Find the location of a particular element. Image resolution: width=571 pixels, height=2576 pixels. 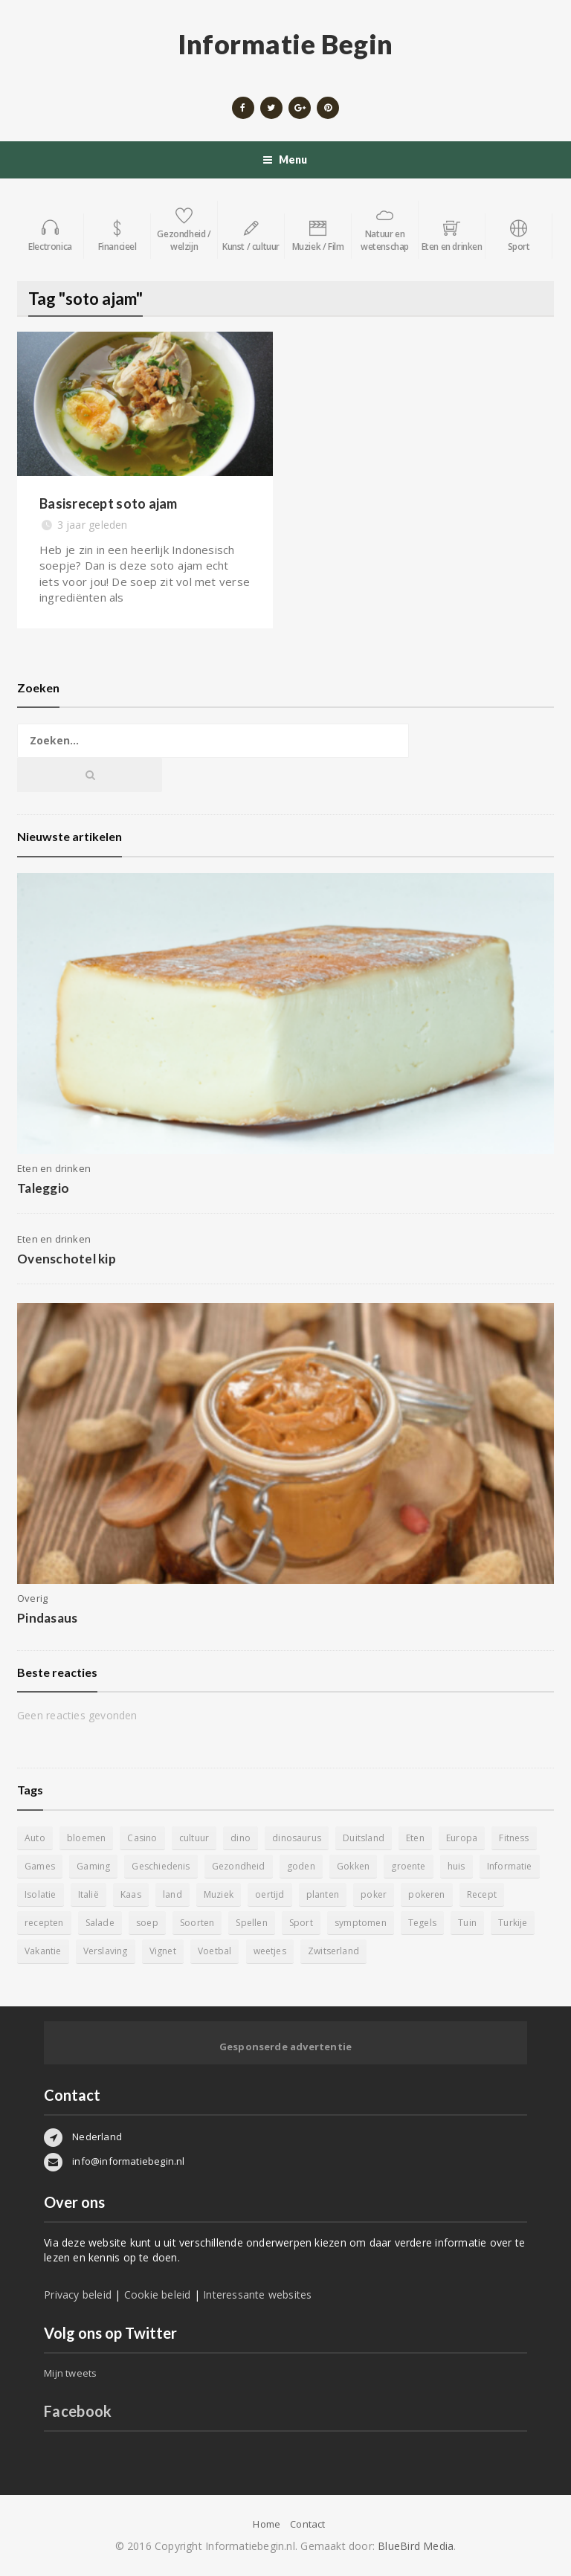

land [land (4 items)] is located at coordinates (172, 1894).